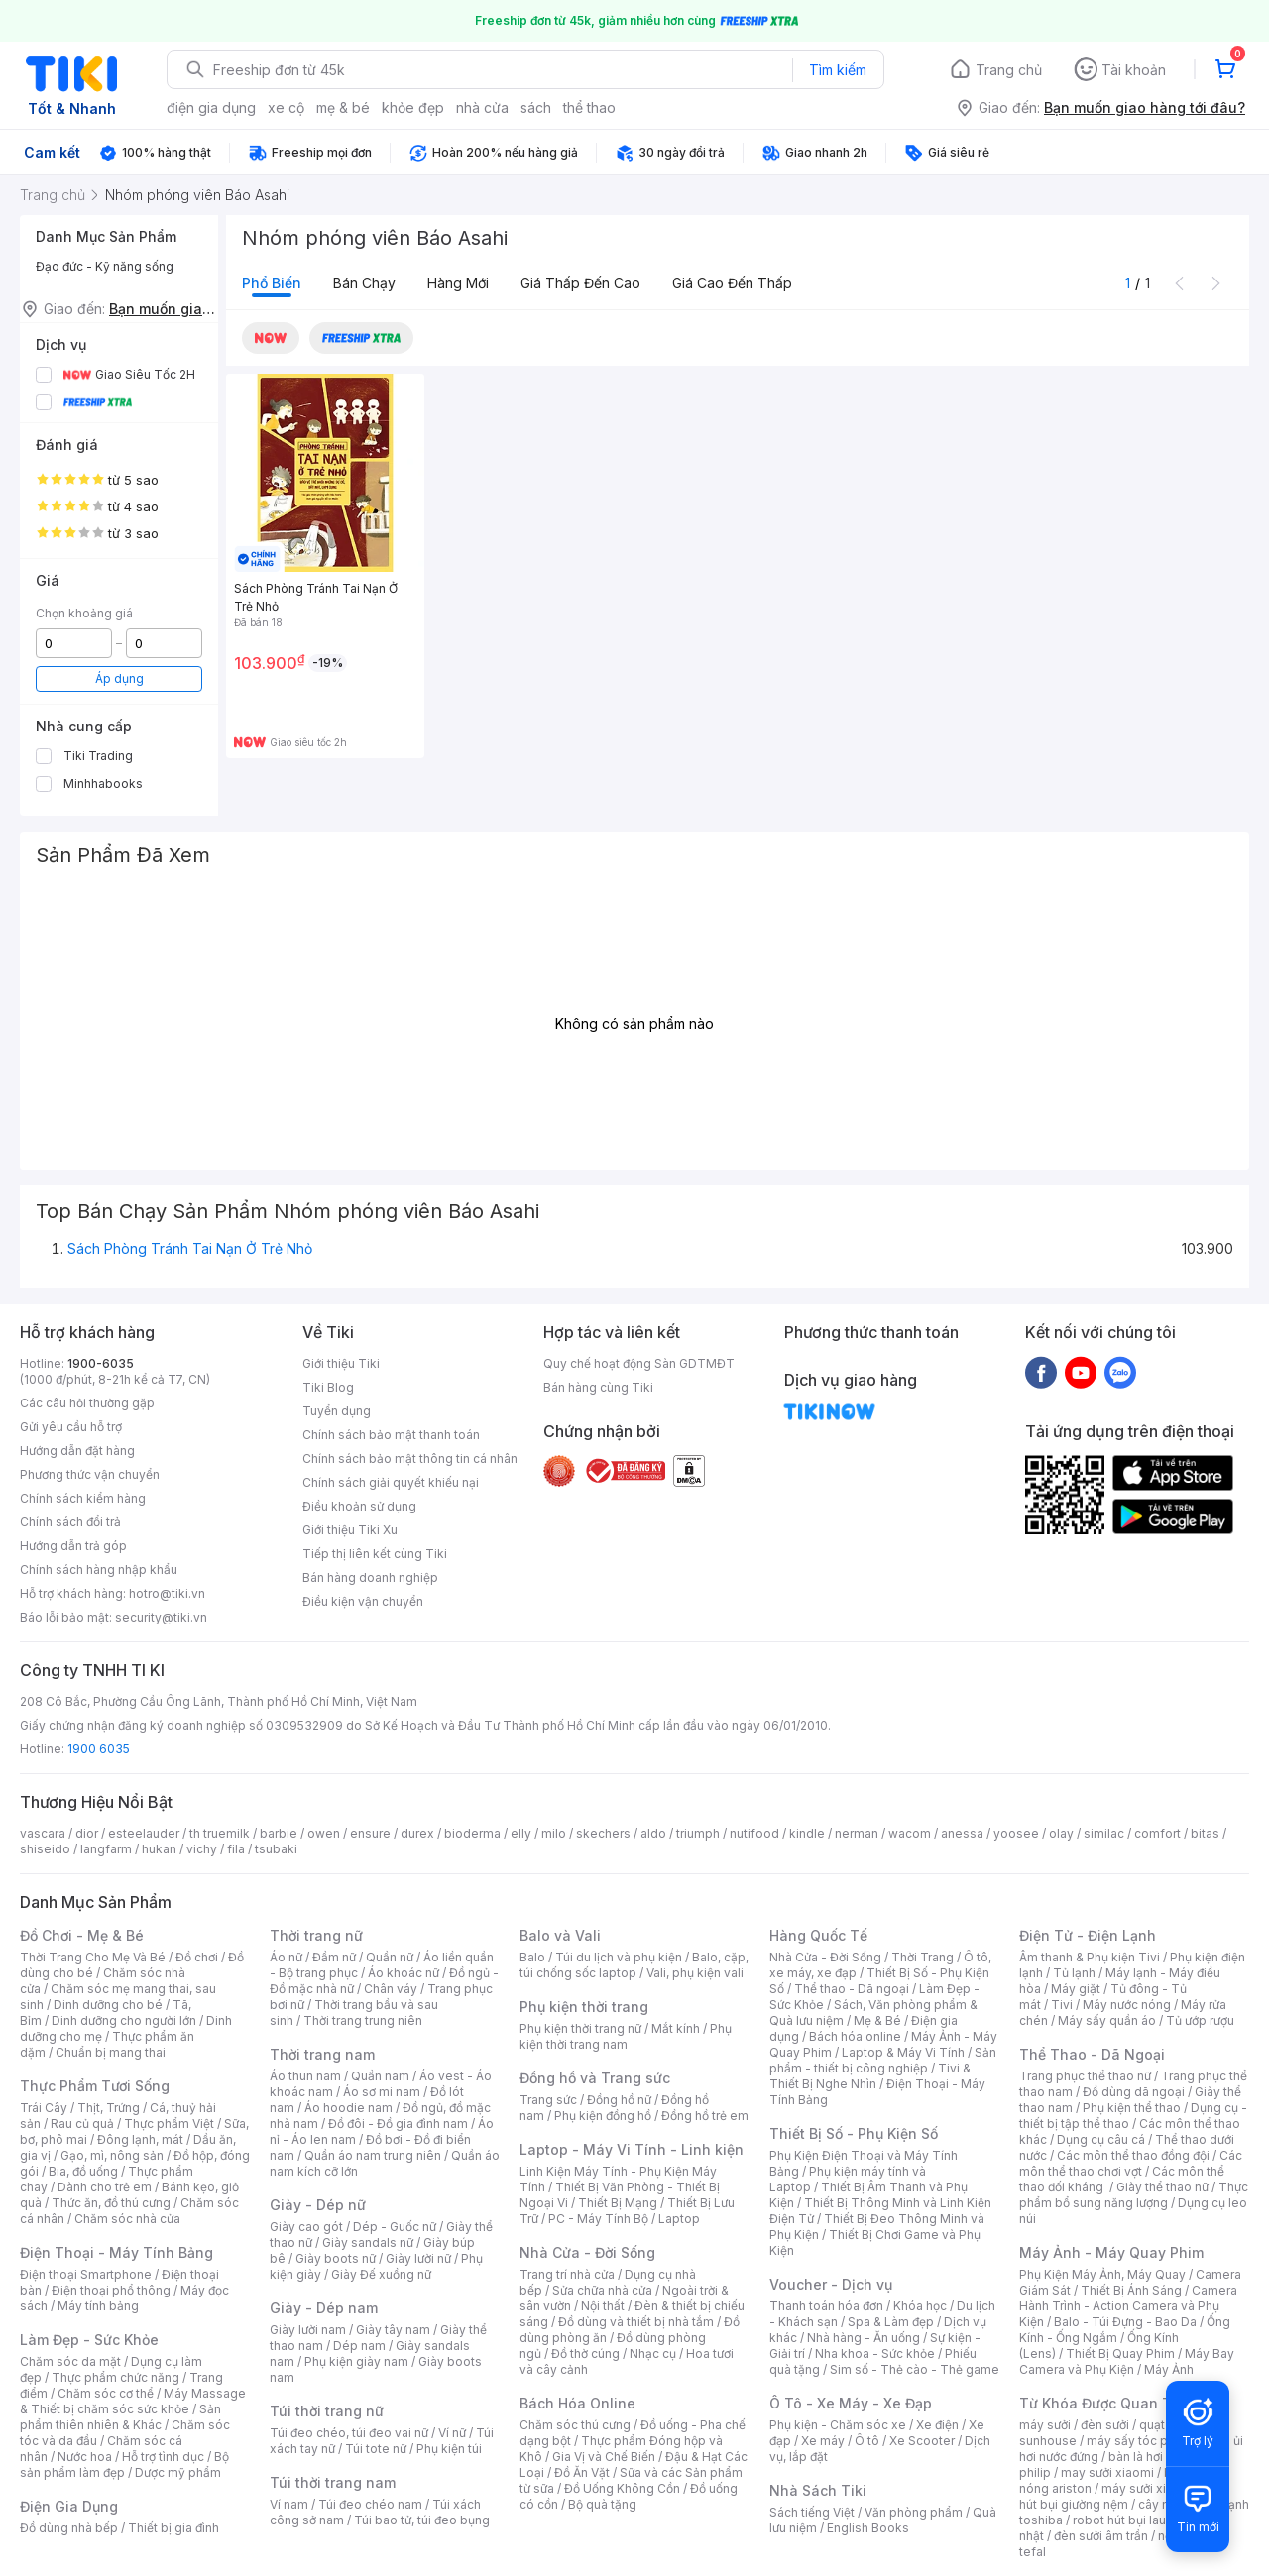 This screenshot has height=2576, width=1269. What do you see at coordinates (830, 2284) in the screenshot?
I see `Voucher - Dịch vụ` at bounding box center [830, 2284].